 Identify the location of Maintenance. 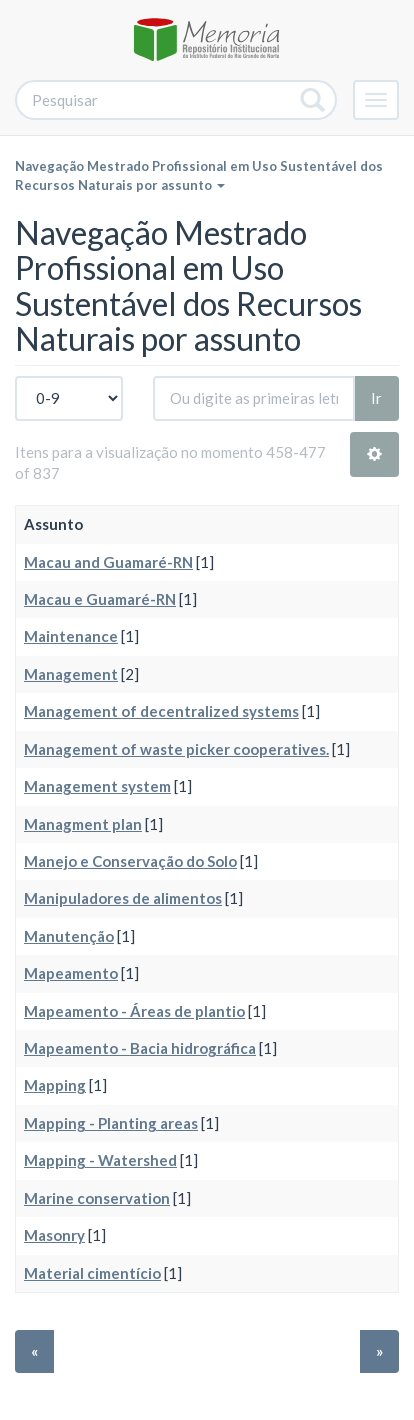
(71, 636).